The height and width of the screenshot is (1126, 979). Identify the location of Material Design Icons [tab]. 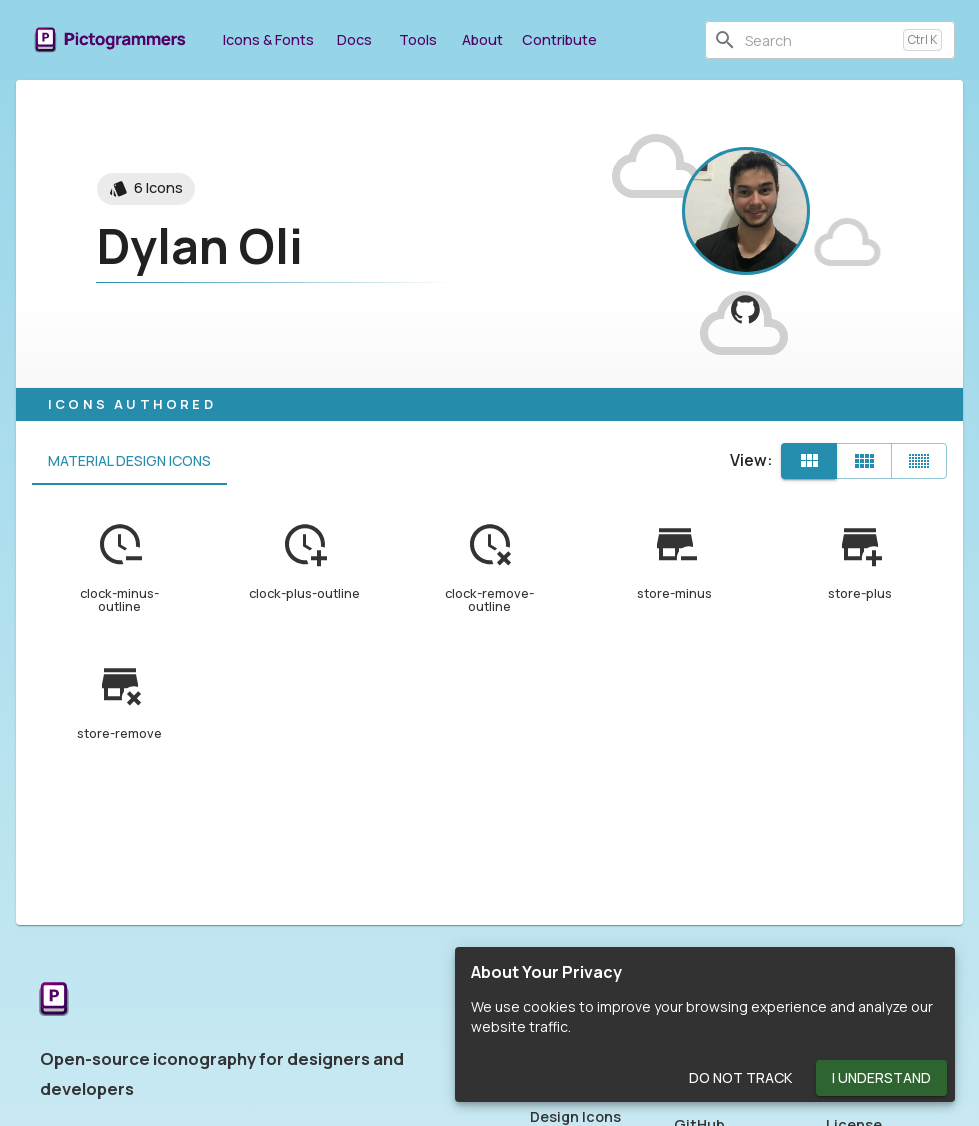
(129, 461).